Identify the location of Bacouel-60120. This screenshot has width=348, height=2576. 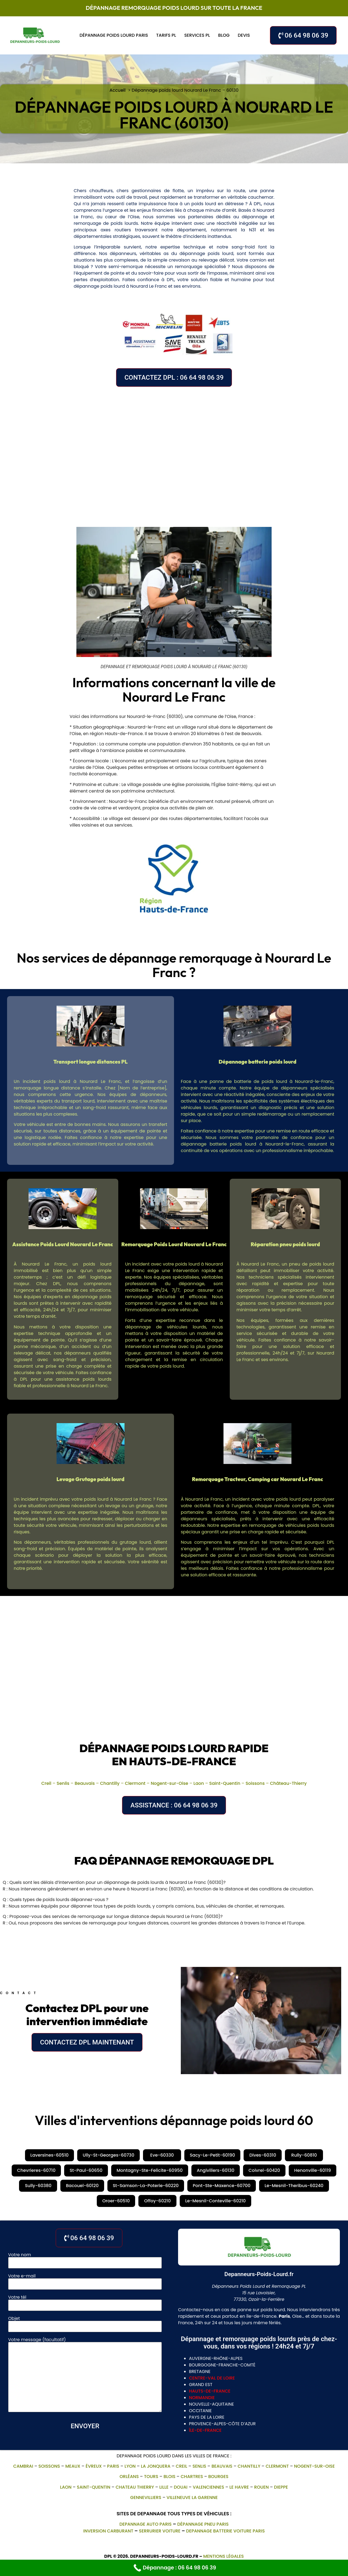
(82, 2185).